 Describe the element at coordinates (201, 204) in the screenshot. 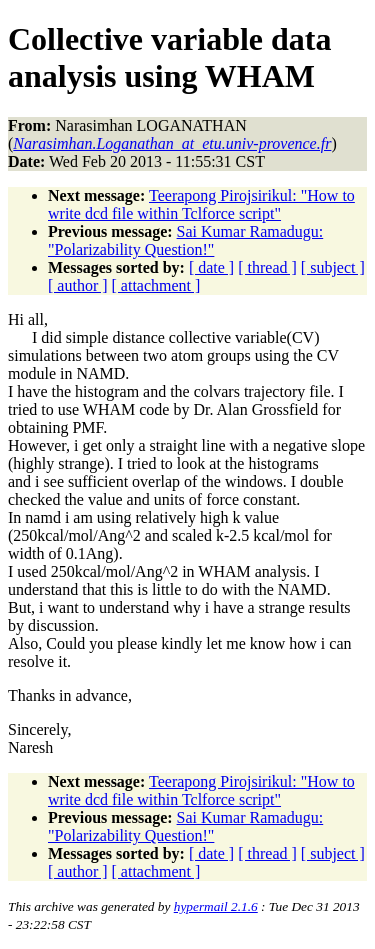

I see `Teerapong Pirojsirikul: "How to write dcd file within Tclforce script"` at that location.